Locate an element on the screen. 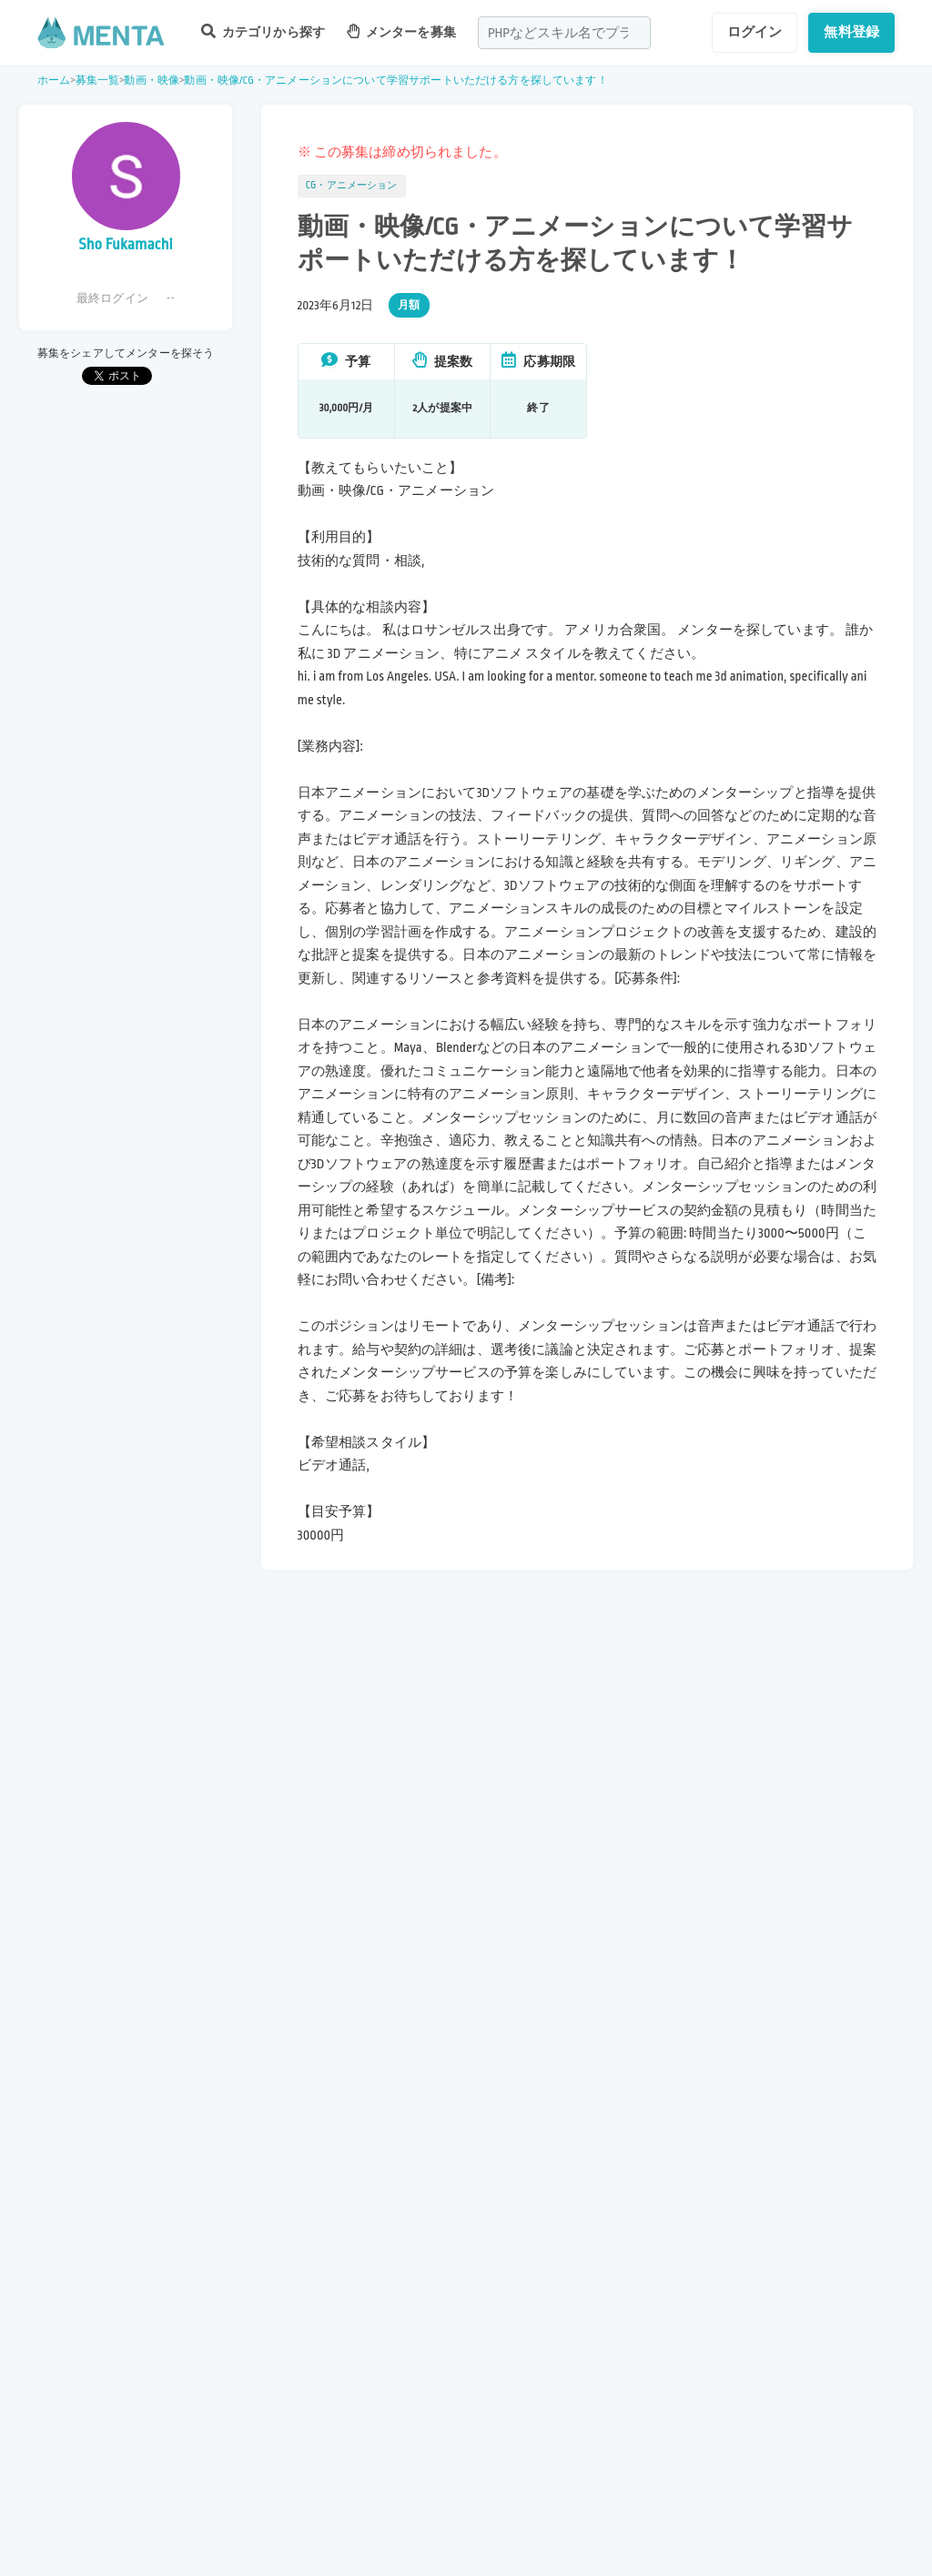 This screenshot has width=932, height=2576. [combobox] is located at coordinates (564, 32).